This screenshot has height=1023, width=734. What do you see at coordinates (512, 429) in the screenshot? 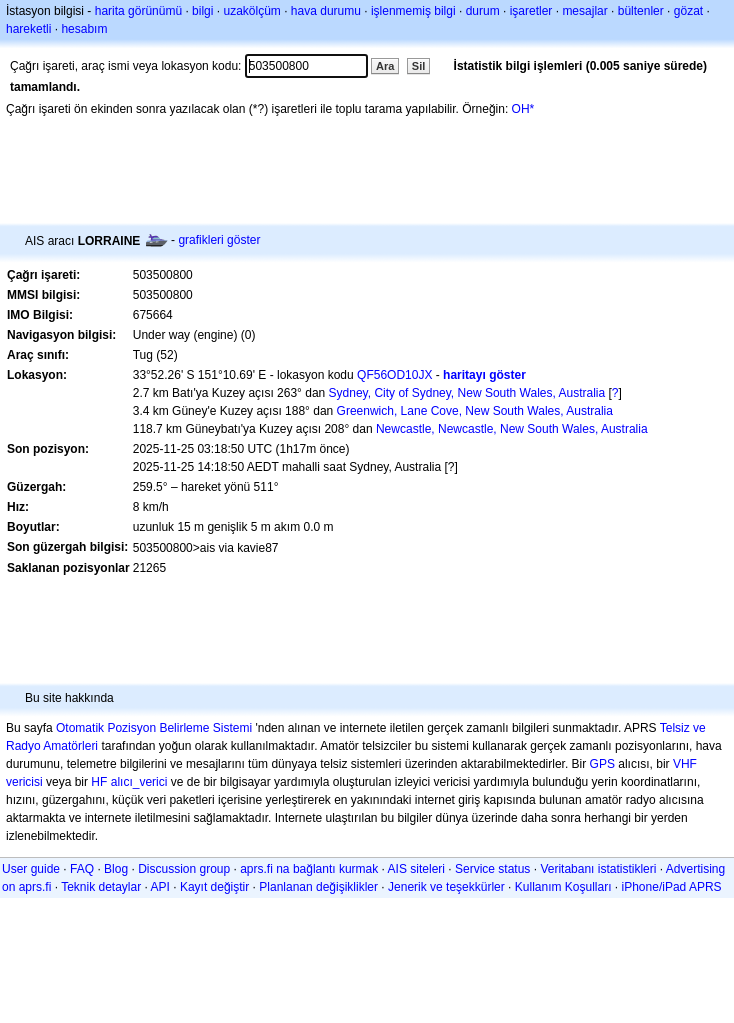
I see `Newcastle, Newcastle, New South Wales, Australia` at bounding box center [512, 429].